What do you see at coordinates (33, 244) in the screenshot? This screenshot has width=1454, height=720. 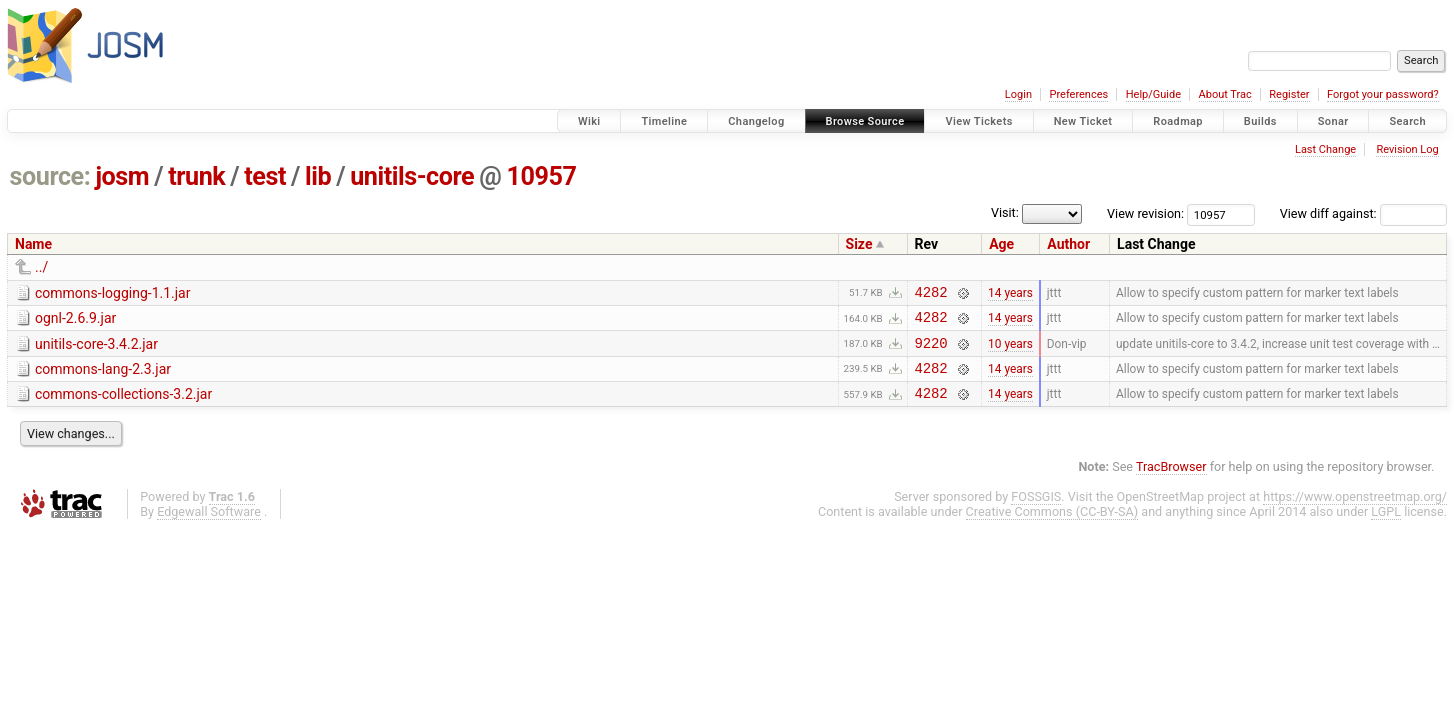 I see `Name` at bounding box center [33, 244].